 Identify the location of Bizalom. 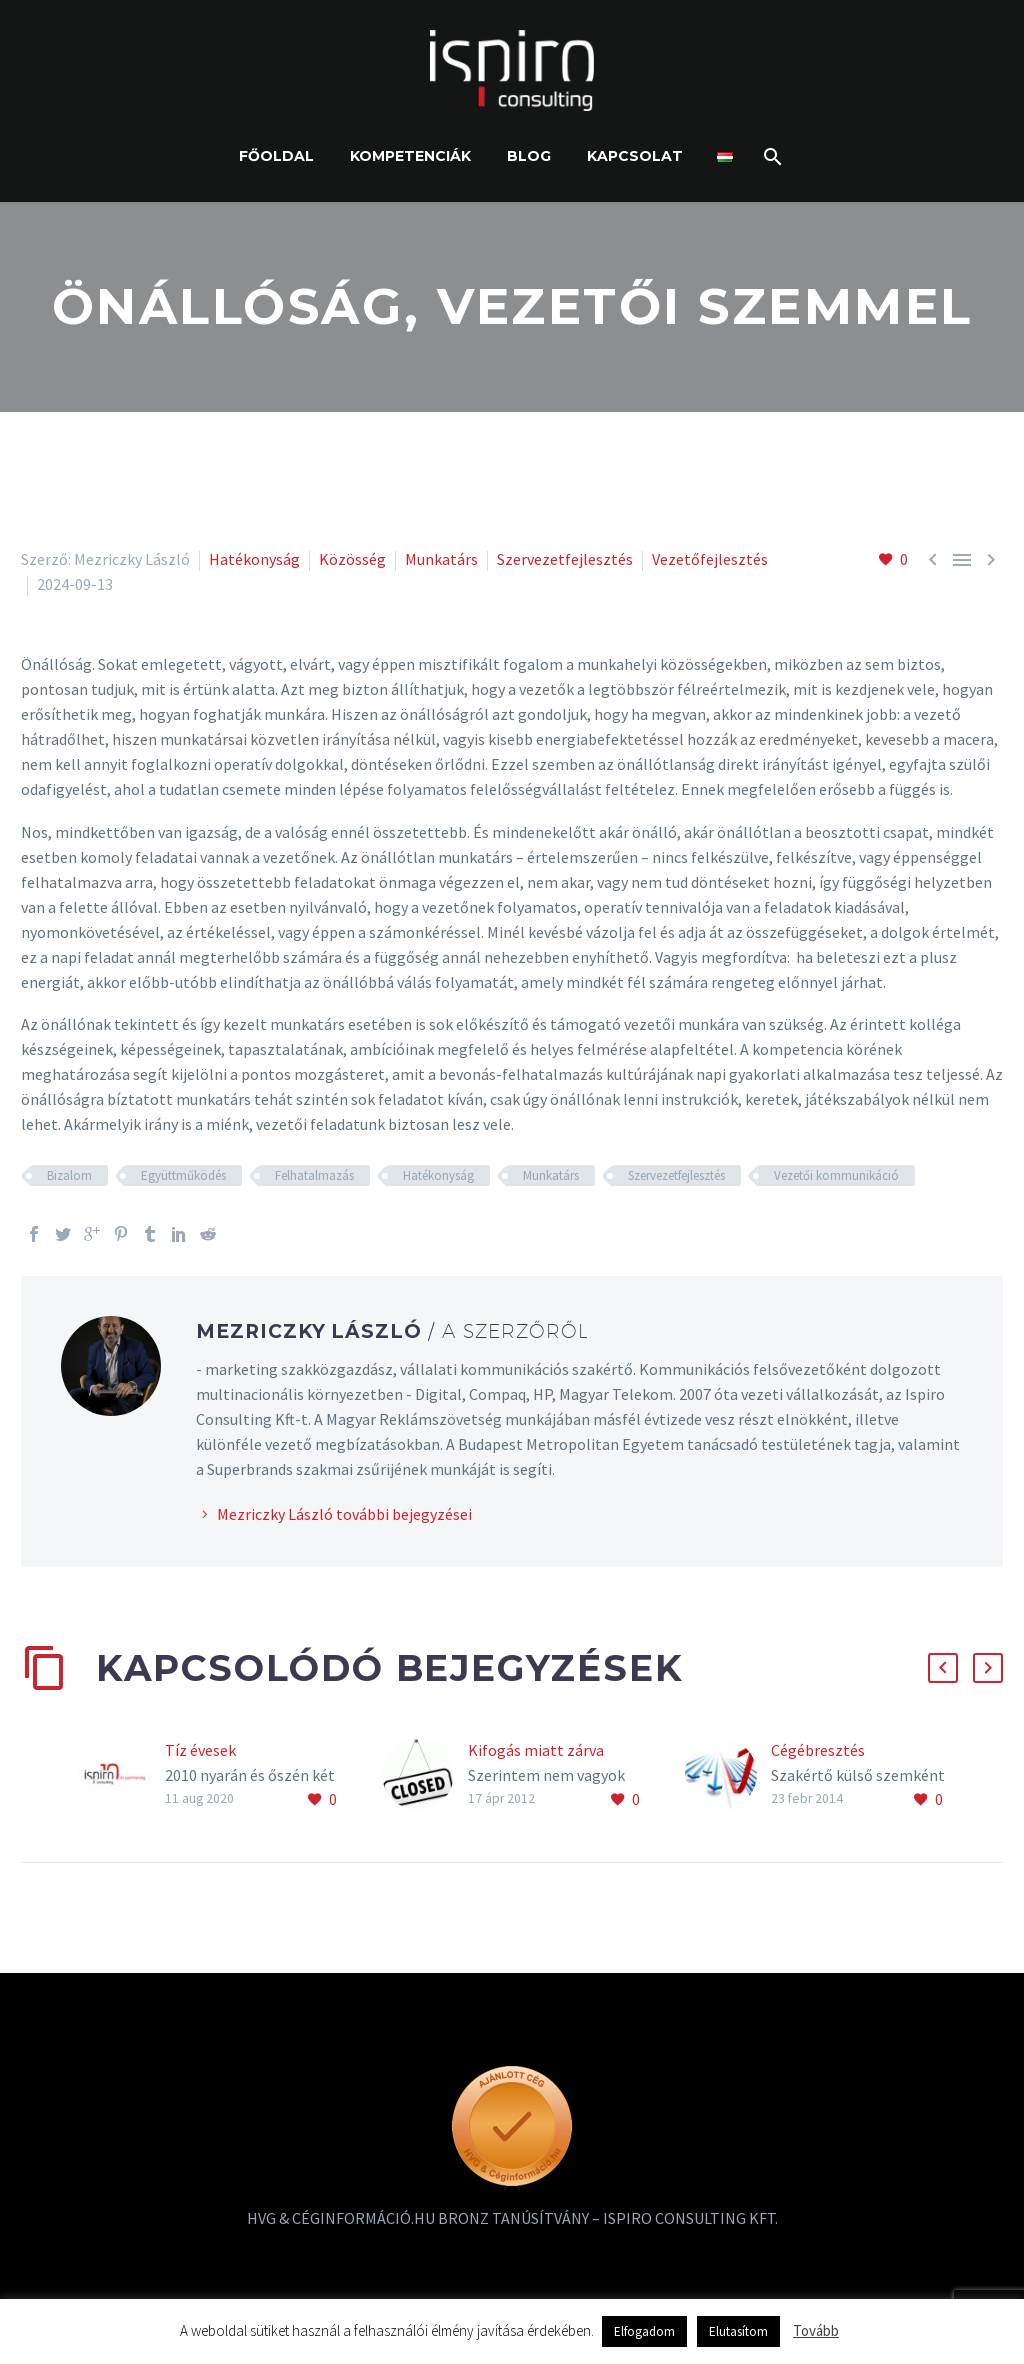
(69, 1175).